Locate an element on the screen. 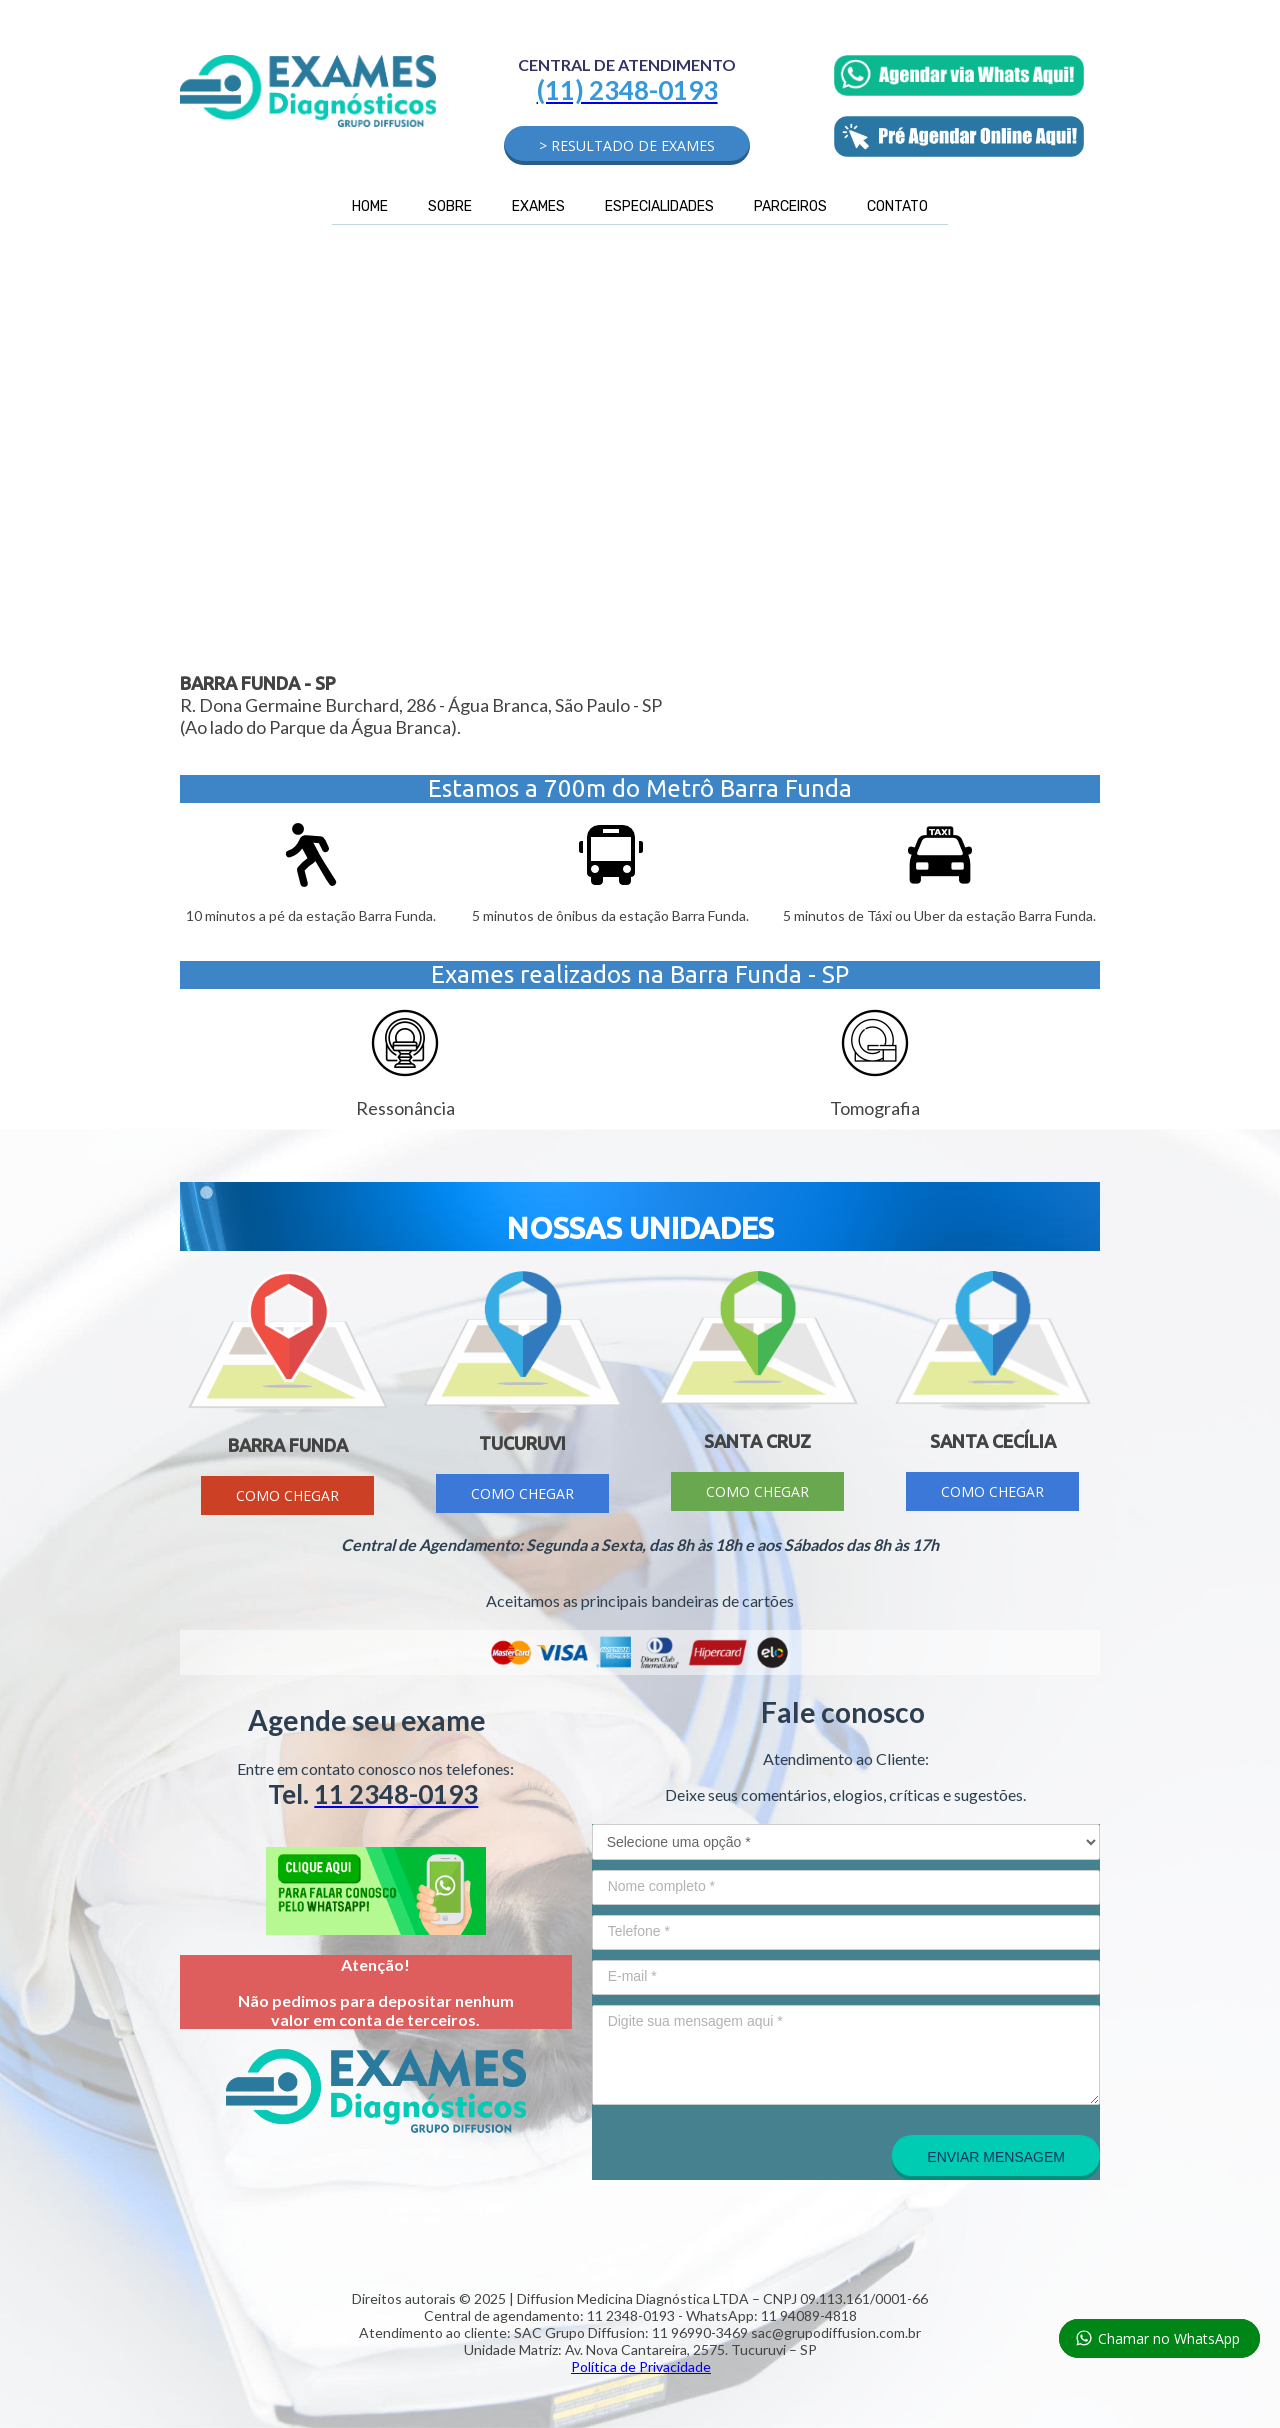 Image resolution: width=1280 pixels, height=2428 pixels. EXAMES [menuitem] is located at coordinates (538, 206).